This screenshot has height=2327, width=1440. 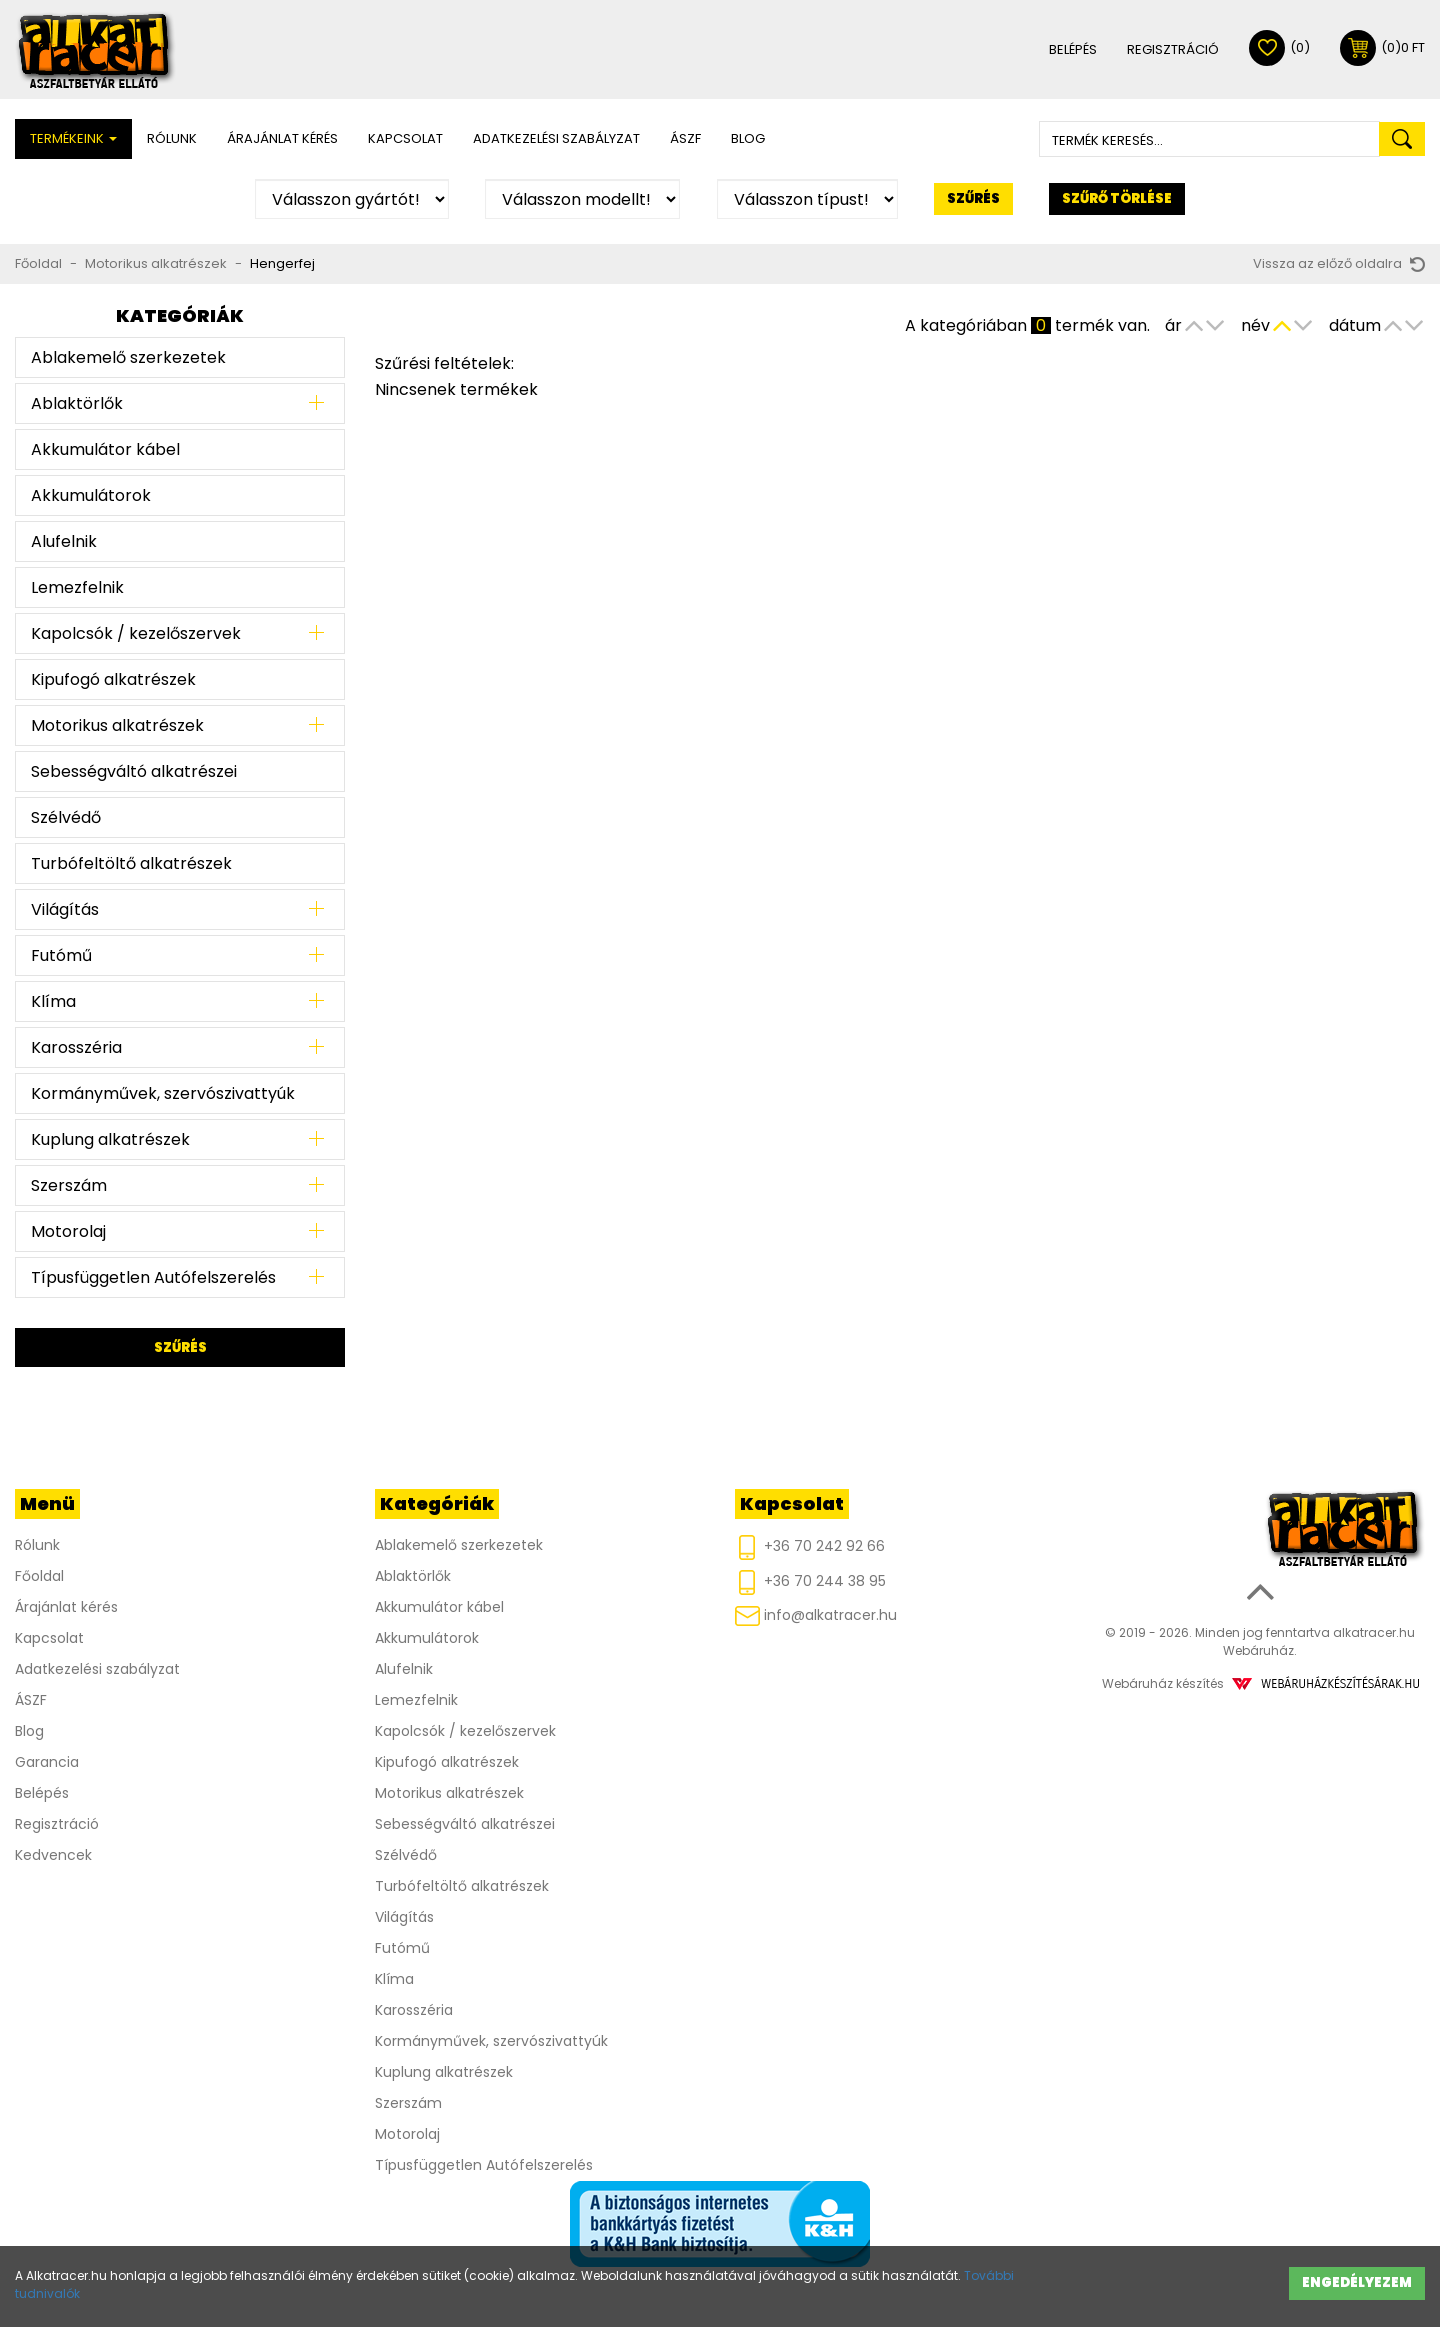 I want to click on Belépés, so click(x=1073, y=49).